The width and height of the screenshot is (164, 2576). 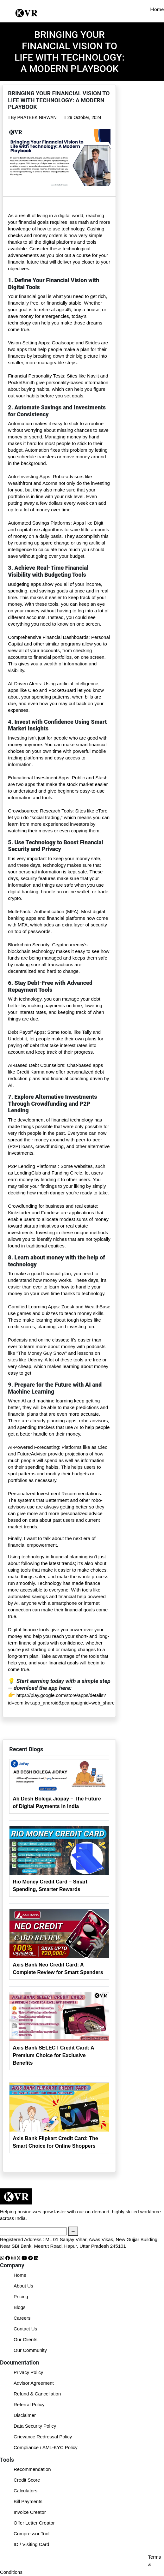 What do you see at coordinates (83, 117) in the screenshot?
I see `29 October, 2024` at bounding box center [83, 117].